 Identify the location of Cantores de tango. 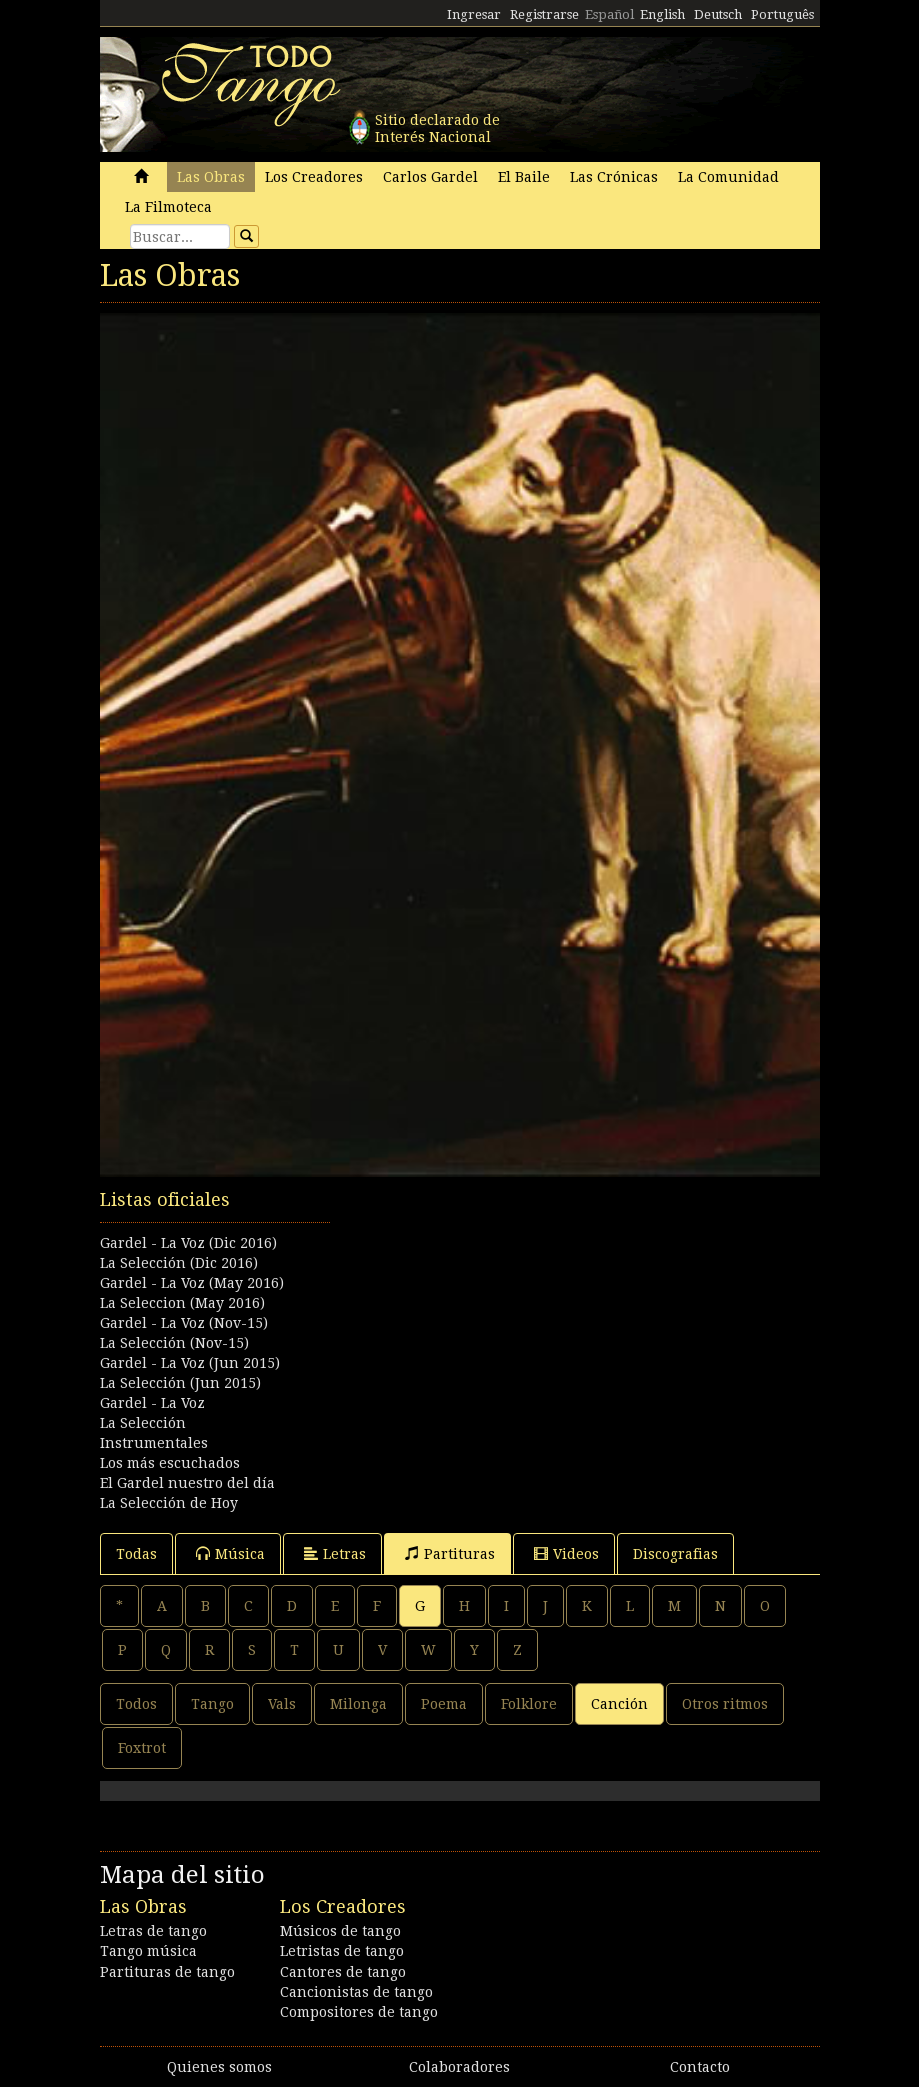
(343, 1972).